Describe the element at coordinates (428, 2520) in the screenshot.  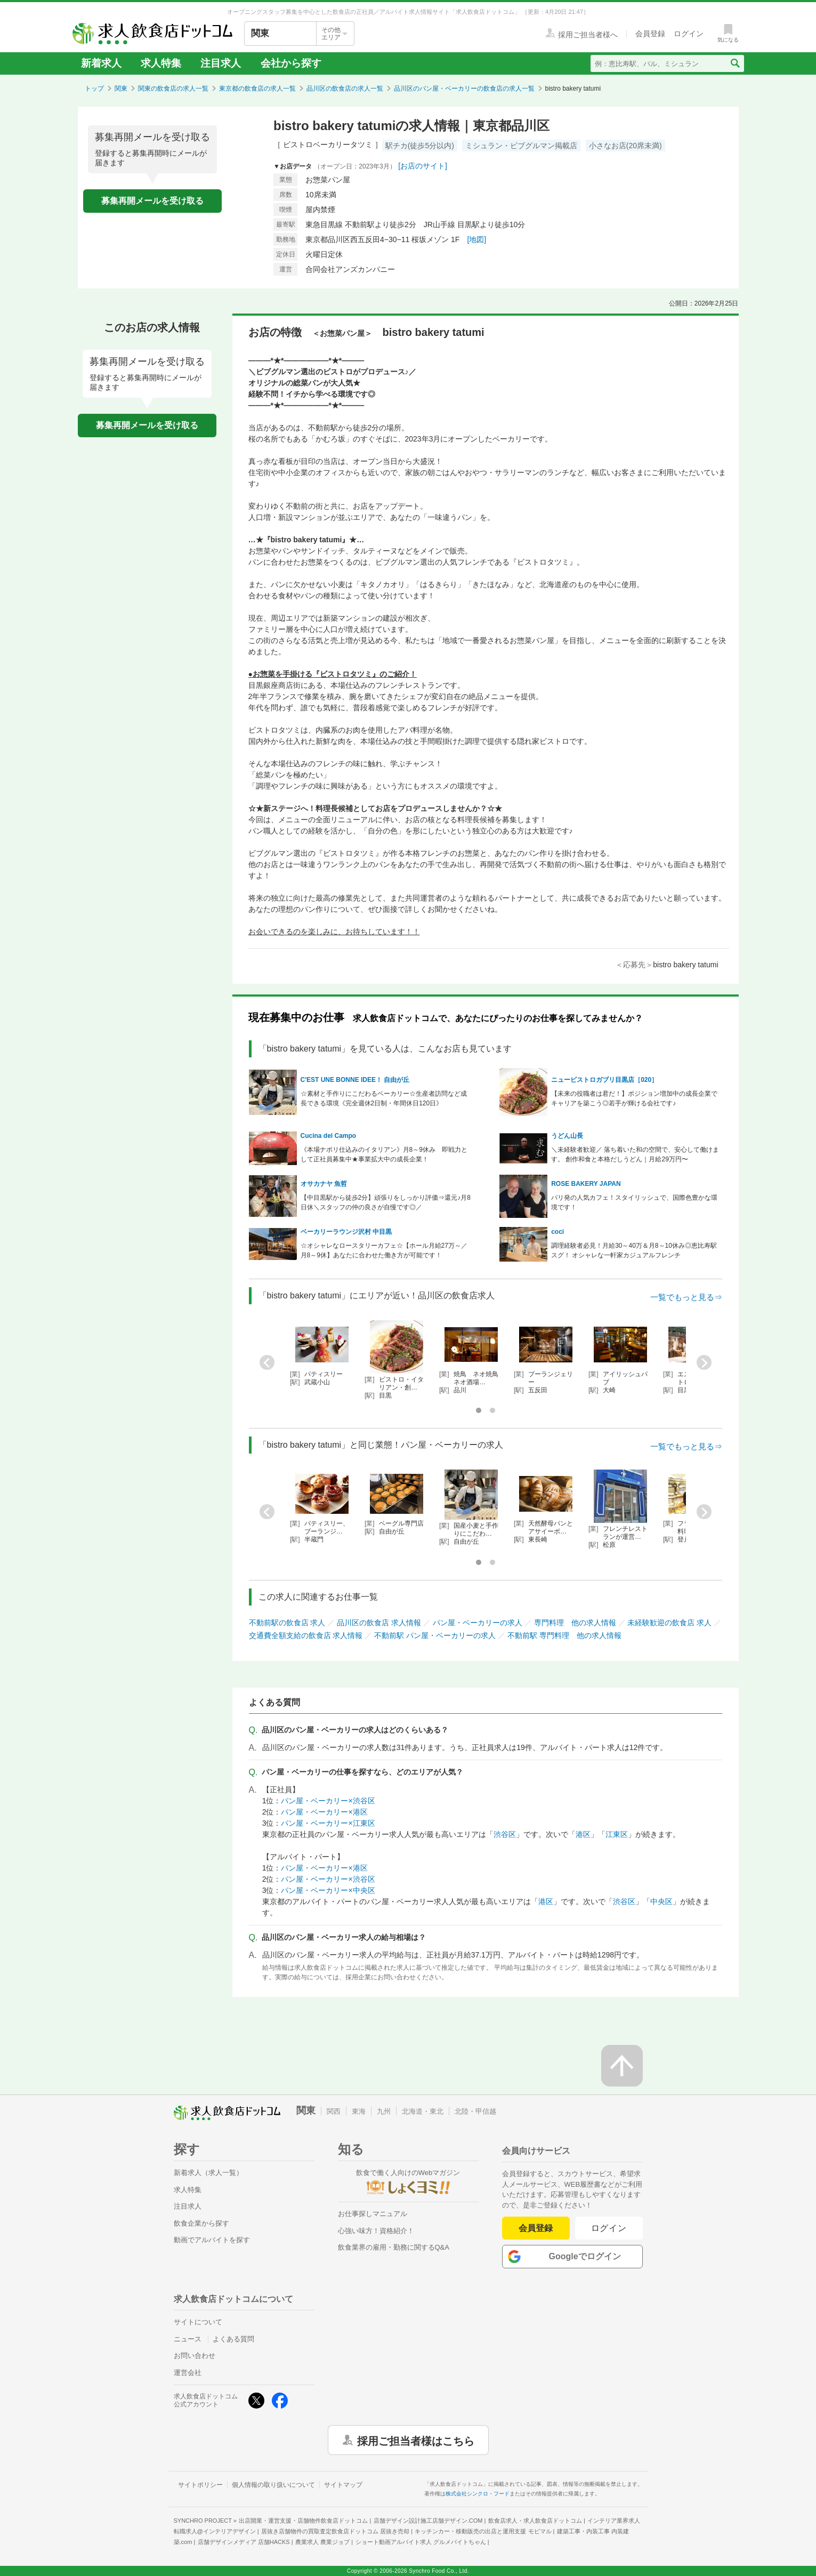
I see `店舗デザイン設計施工` at that location.